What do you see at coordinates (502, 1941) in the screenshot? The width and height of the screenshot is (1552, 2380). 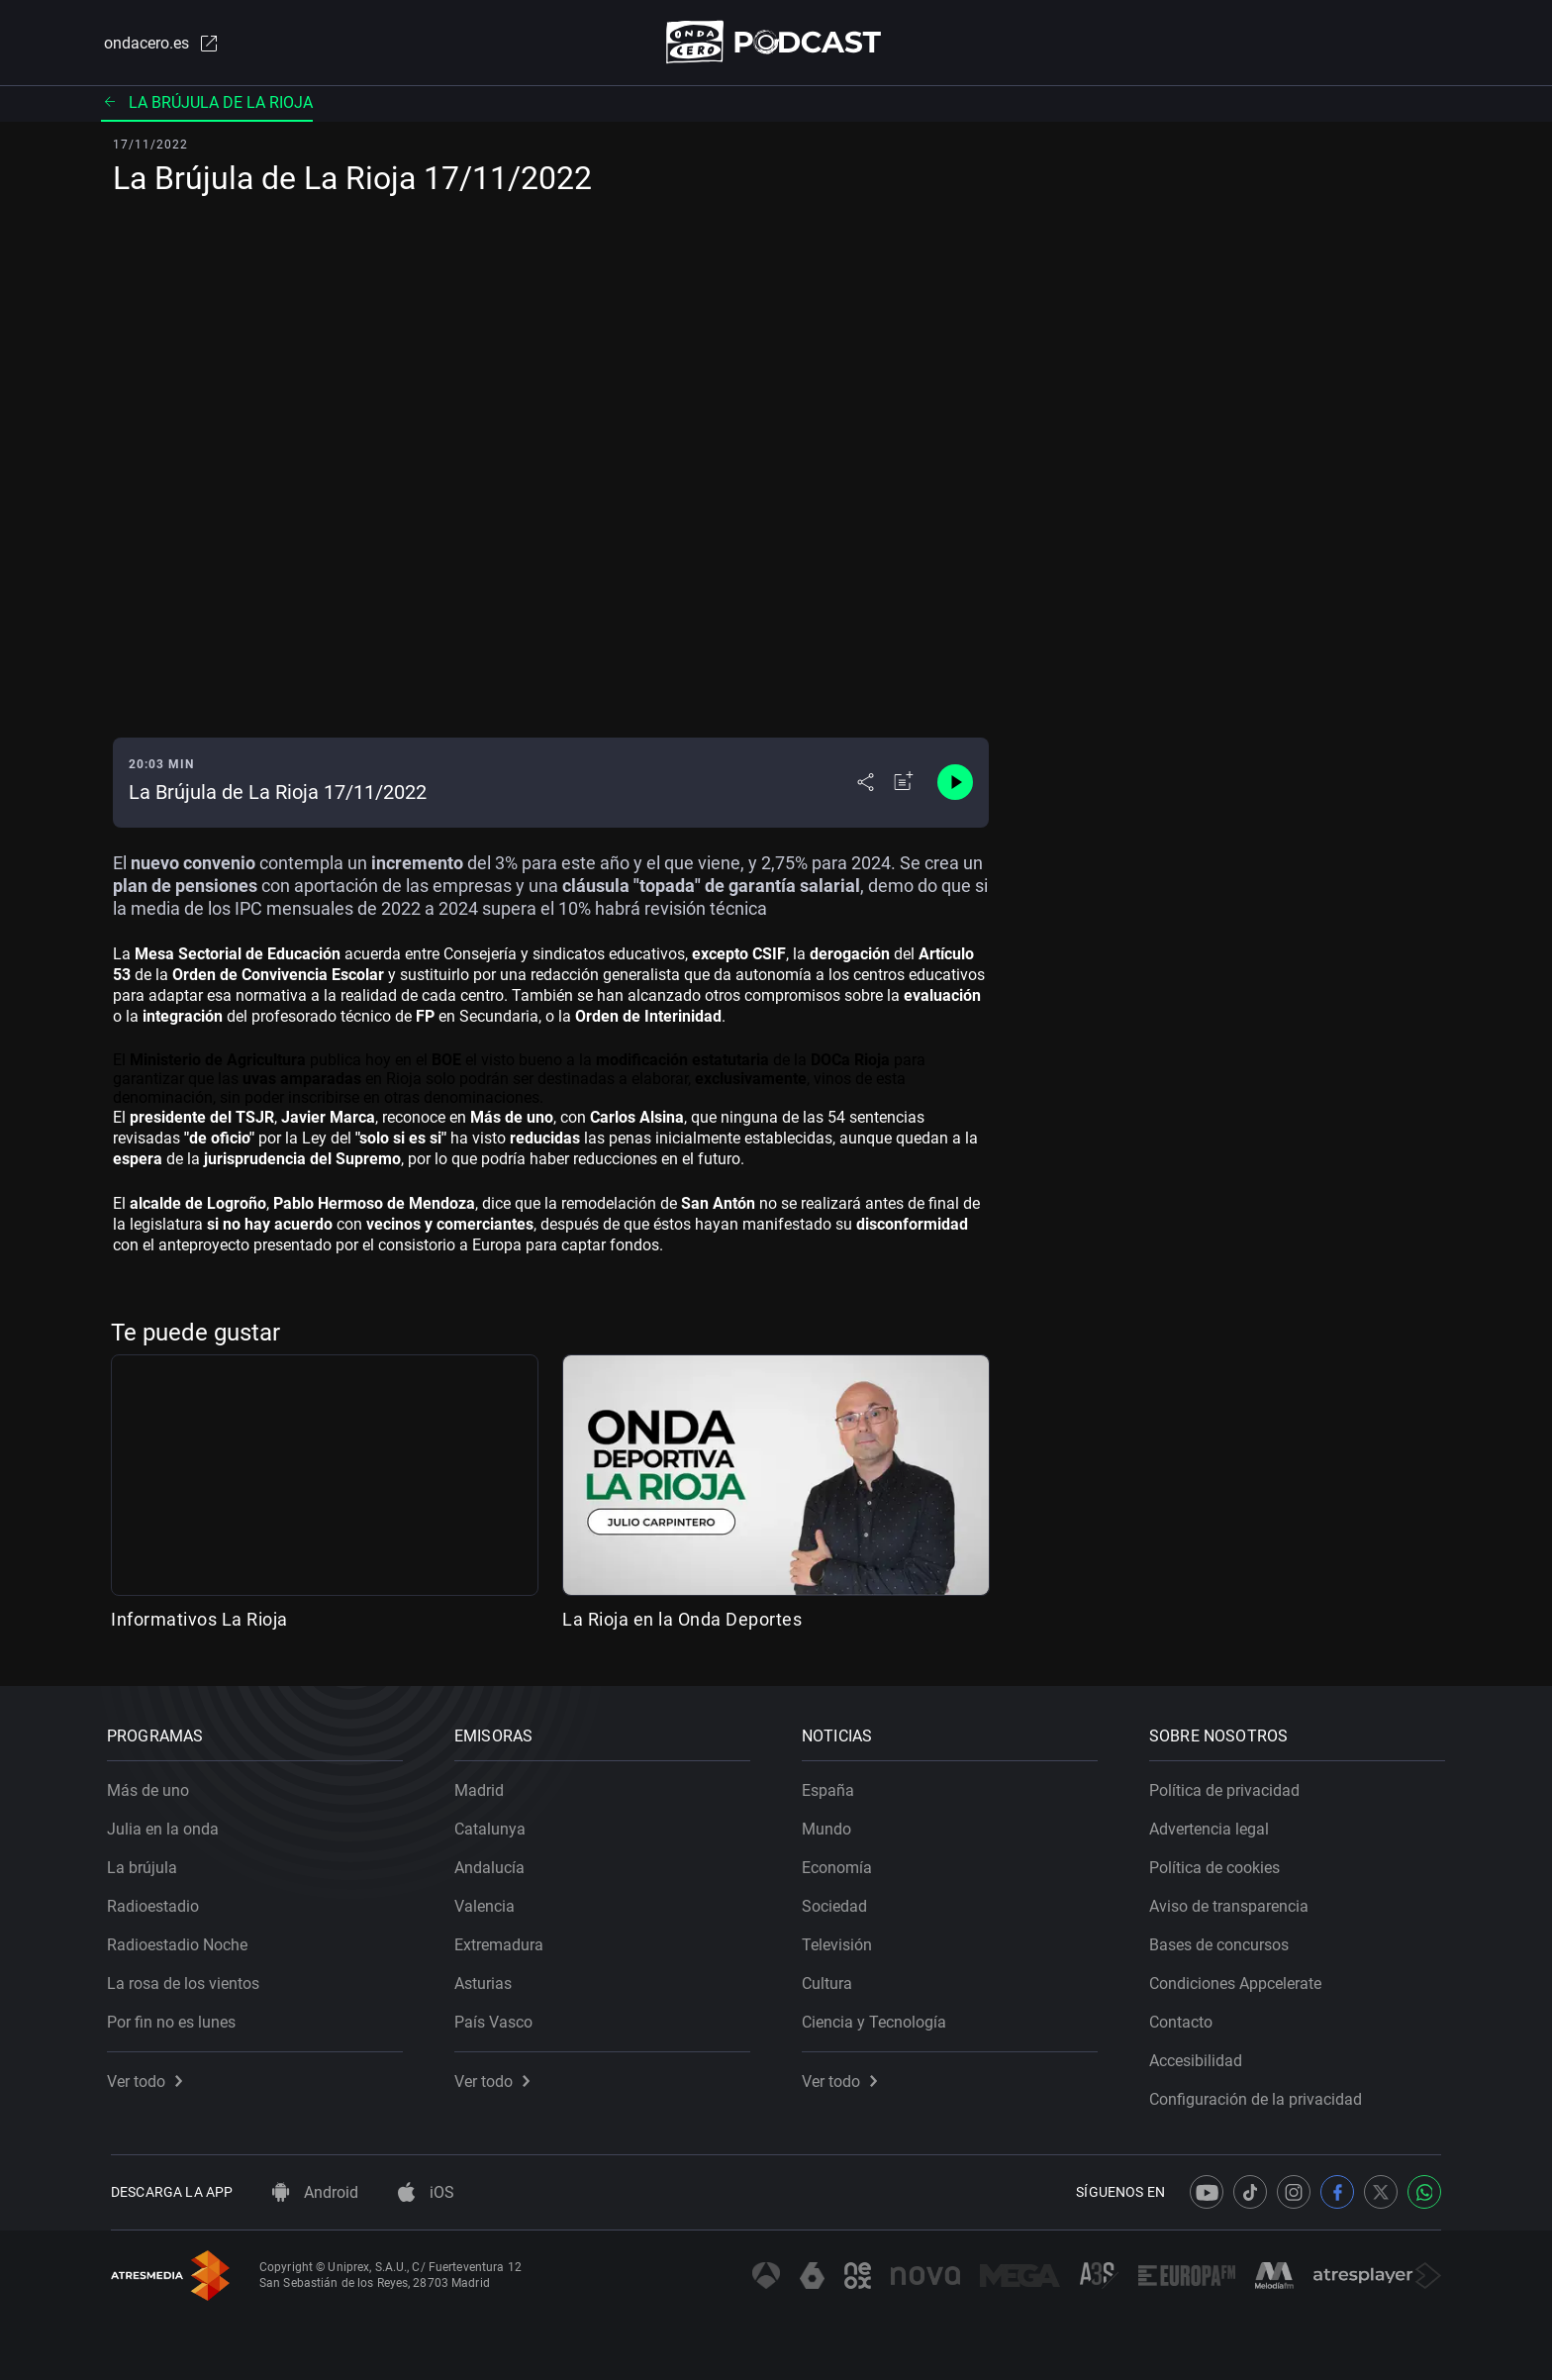 I see `Extremadura` at bounding box center [502, 1941].